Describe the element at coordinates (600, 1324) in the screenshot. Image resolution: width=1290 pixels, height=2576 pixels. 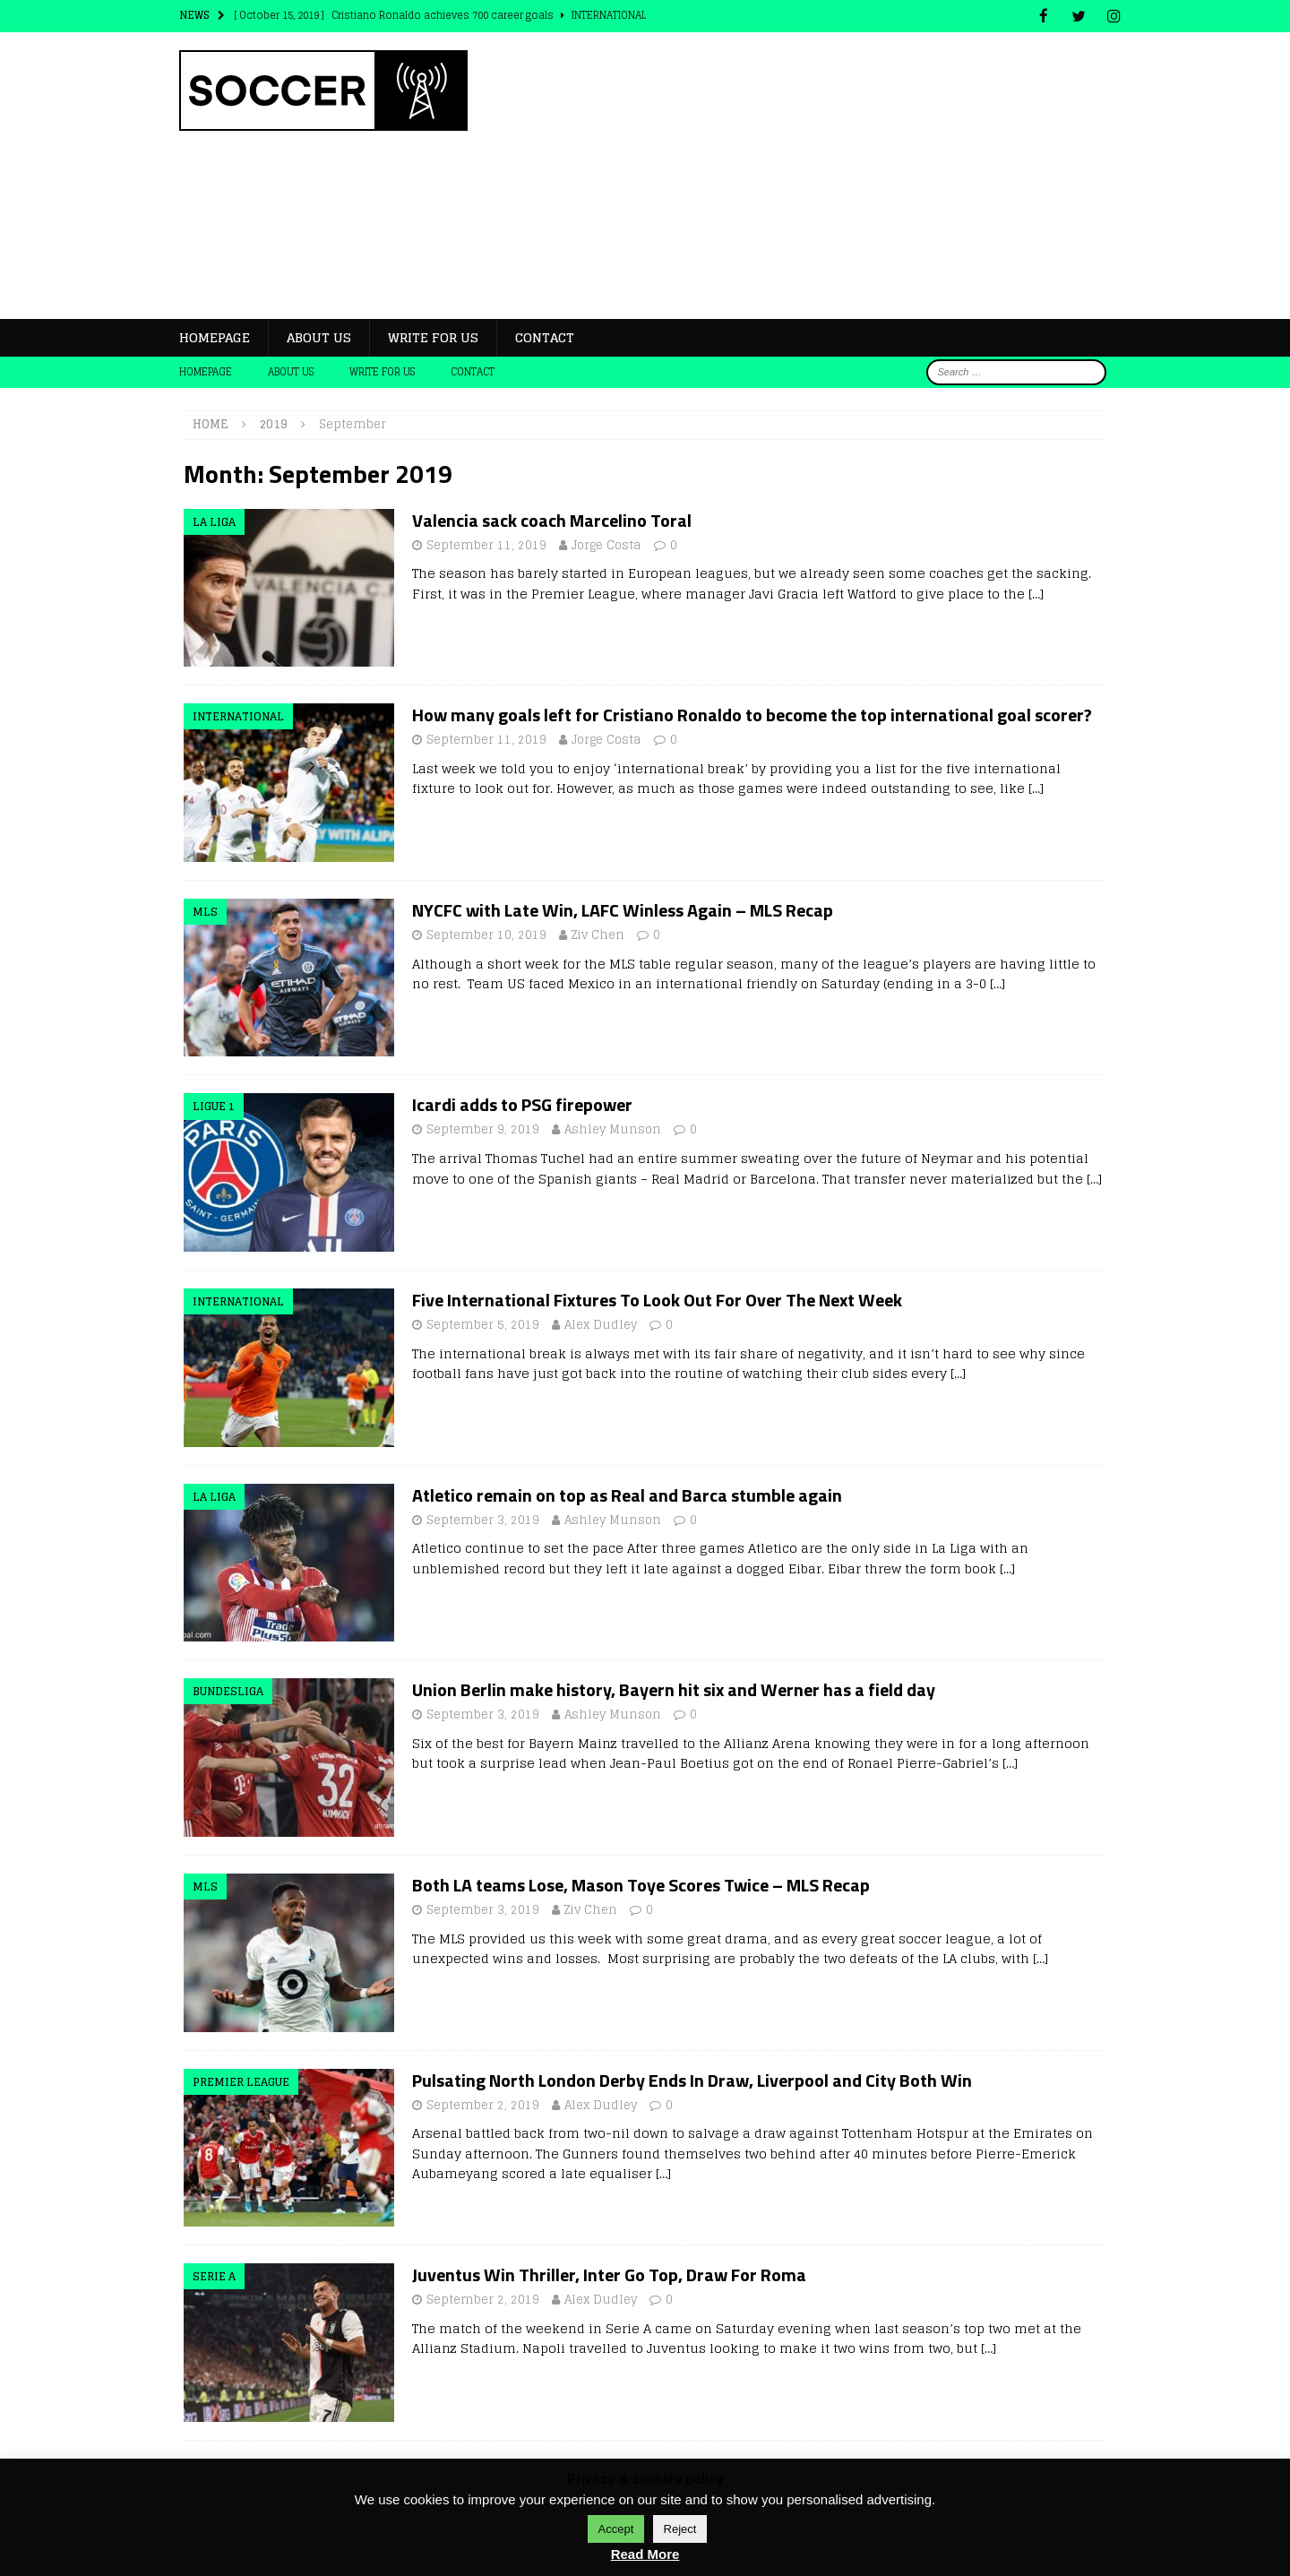
I see `Alex Dudley` at that location.